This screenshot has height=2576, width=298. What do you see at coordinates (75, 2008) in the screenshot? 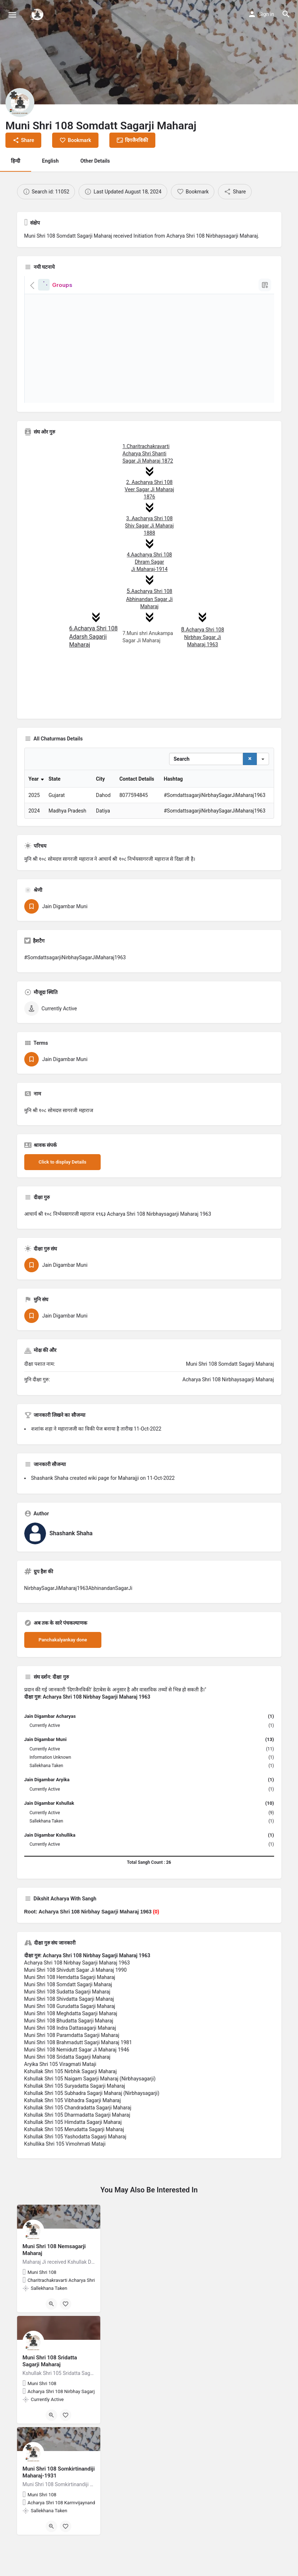
I see `Muni Shri 108 Shivdutt Sagar Ji Maharaj 1990` at bounding box center [75, 2008].